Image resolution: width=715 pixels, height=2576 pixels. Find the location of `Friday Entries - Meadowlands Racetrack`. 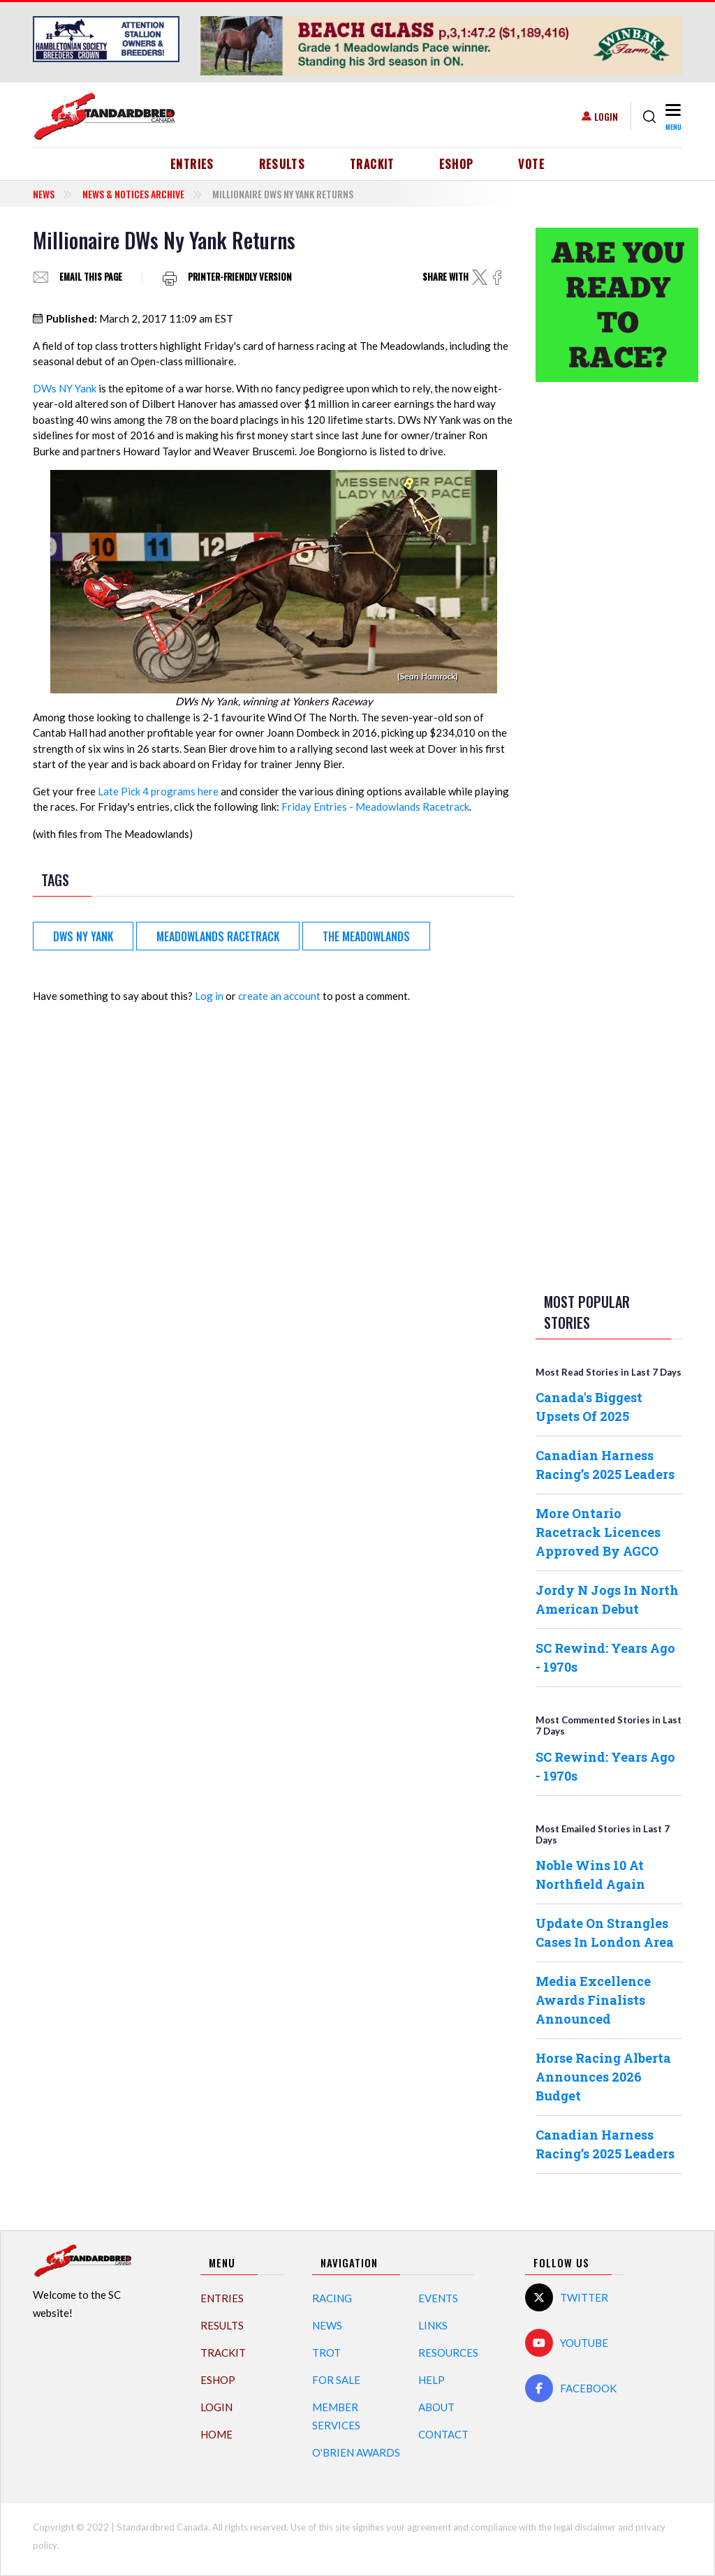

Friday Entries - Meadowlands Racetrack is located at coordinates (375, 806).